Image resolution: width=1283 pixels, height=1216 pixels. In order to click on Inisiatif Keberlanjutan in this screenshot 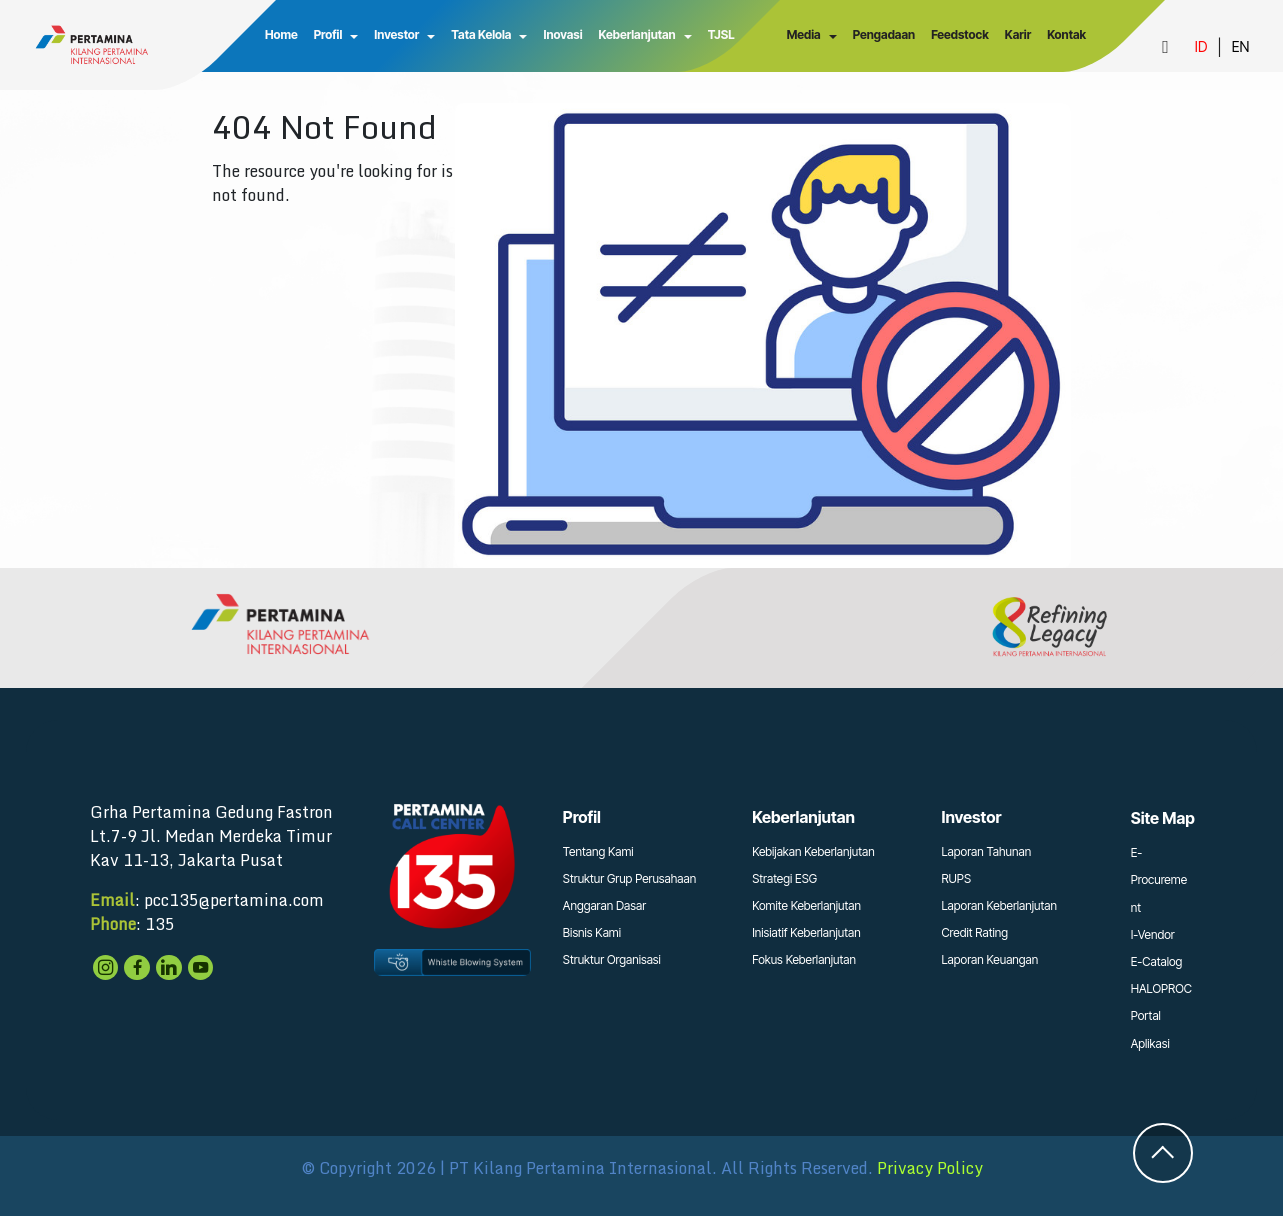, I will do `click(806, 932)`.